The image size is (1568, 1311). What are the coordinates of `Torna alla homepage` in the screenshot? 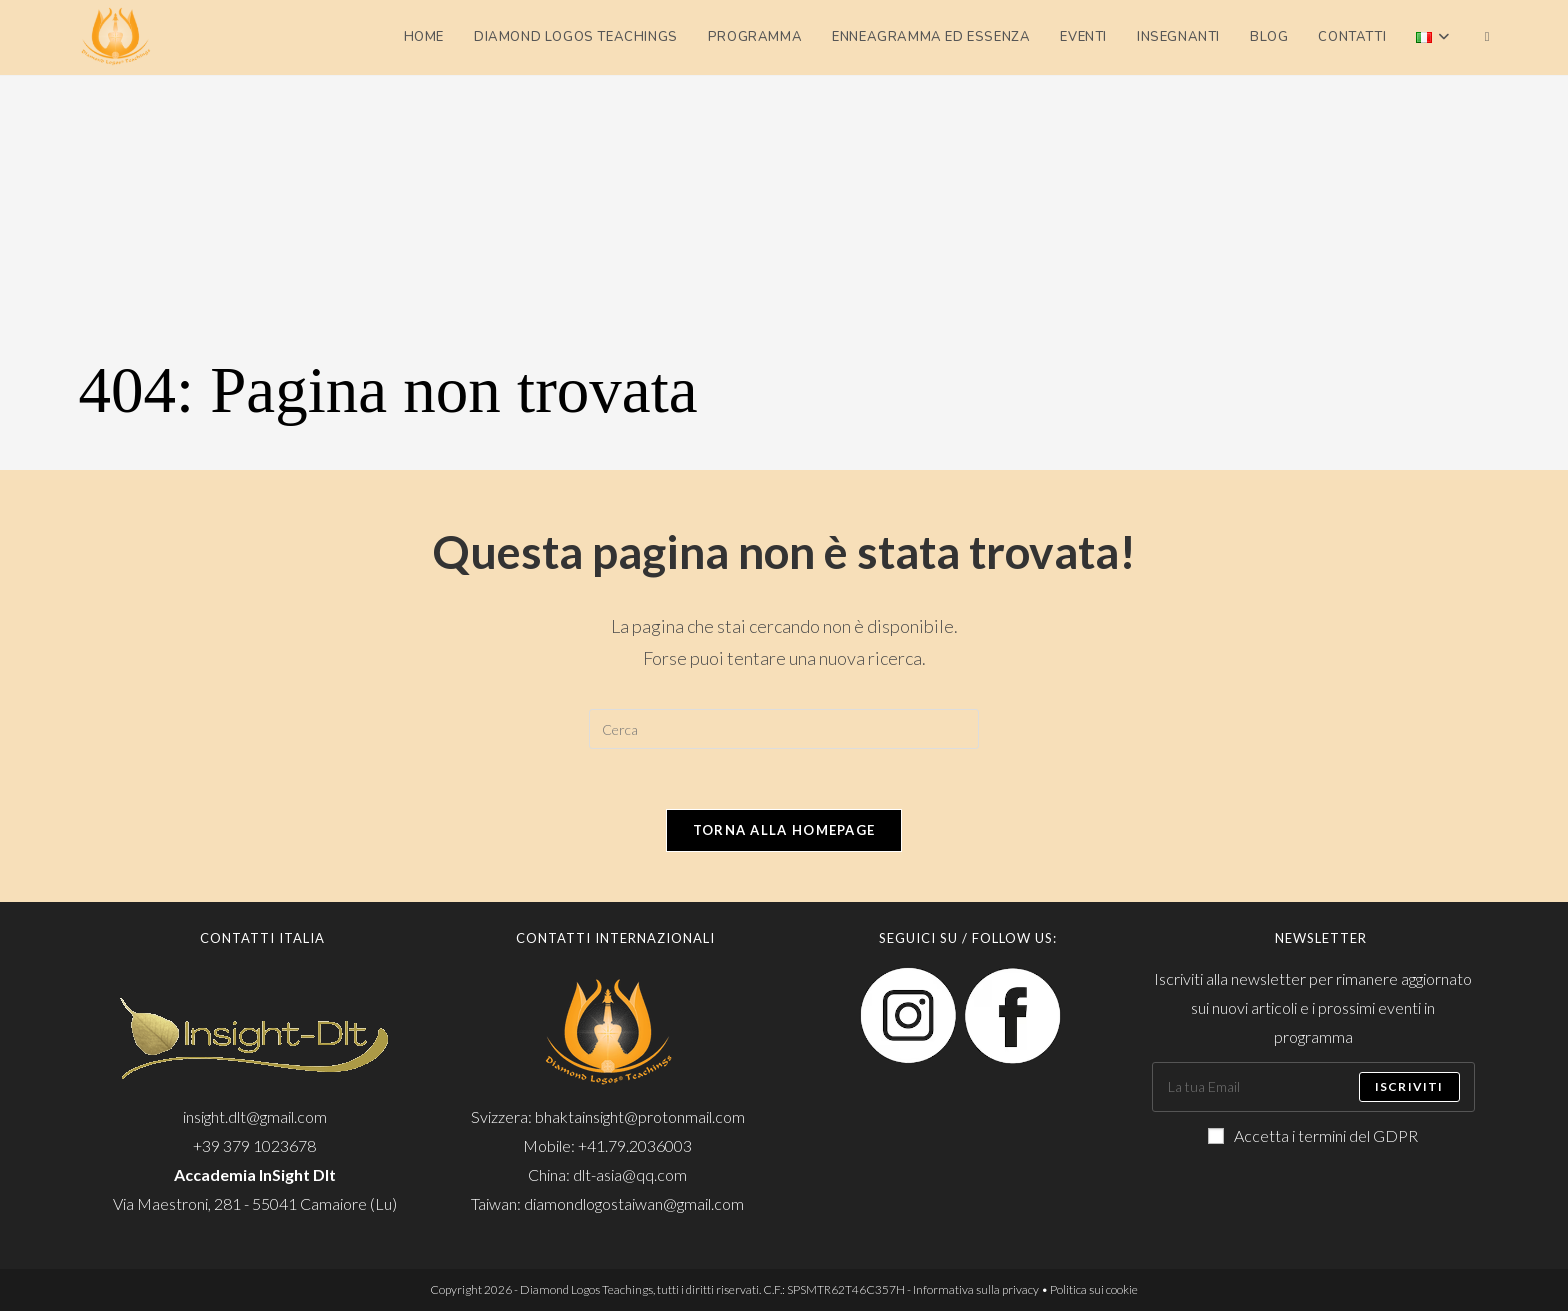 It's located at (784, 830).